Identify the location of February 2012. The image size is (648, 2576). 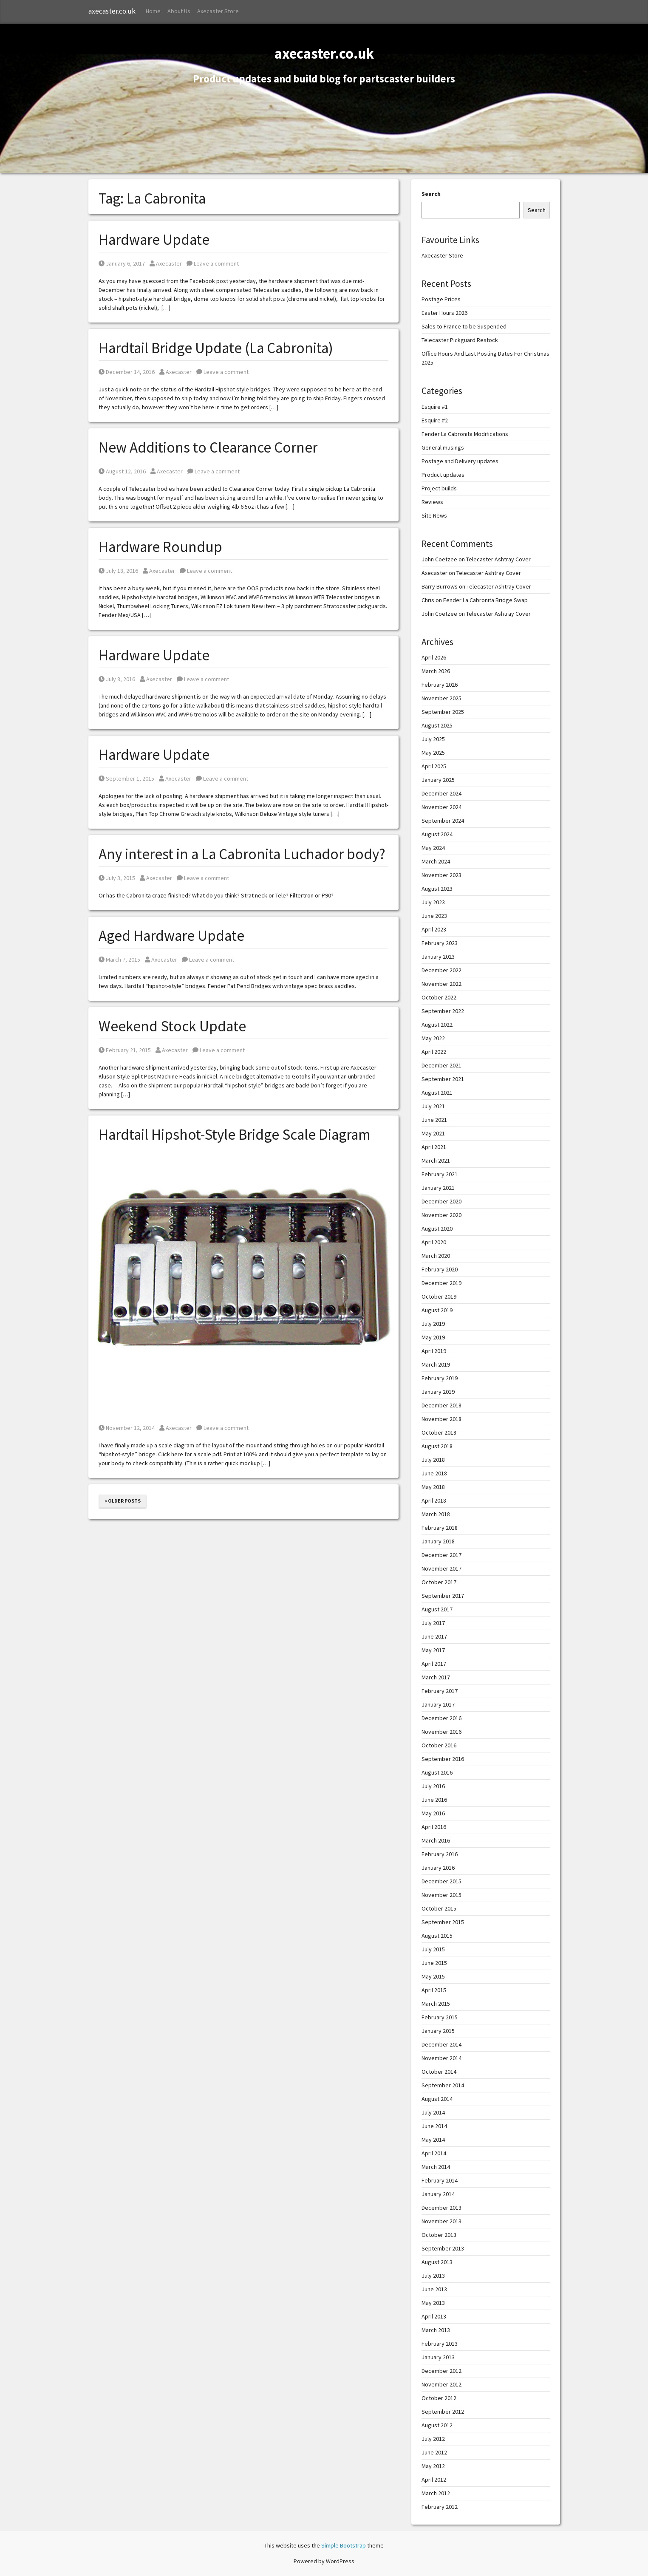
(440, 2507).